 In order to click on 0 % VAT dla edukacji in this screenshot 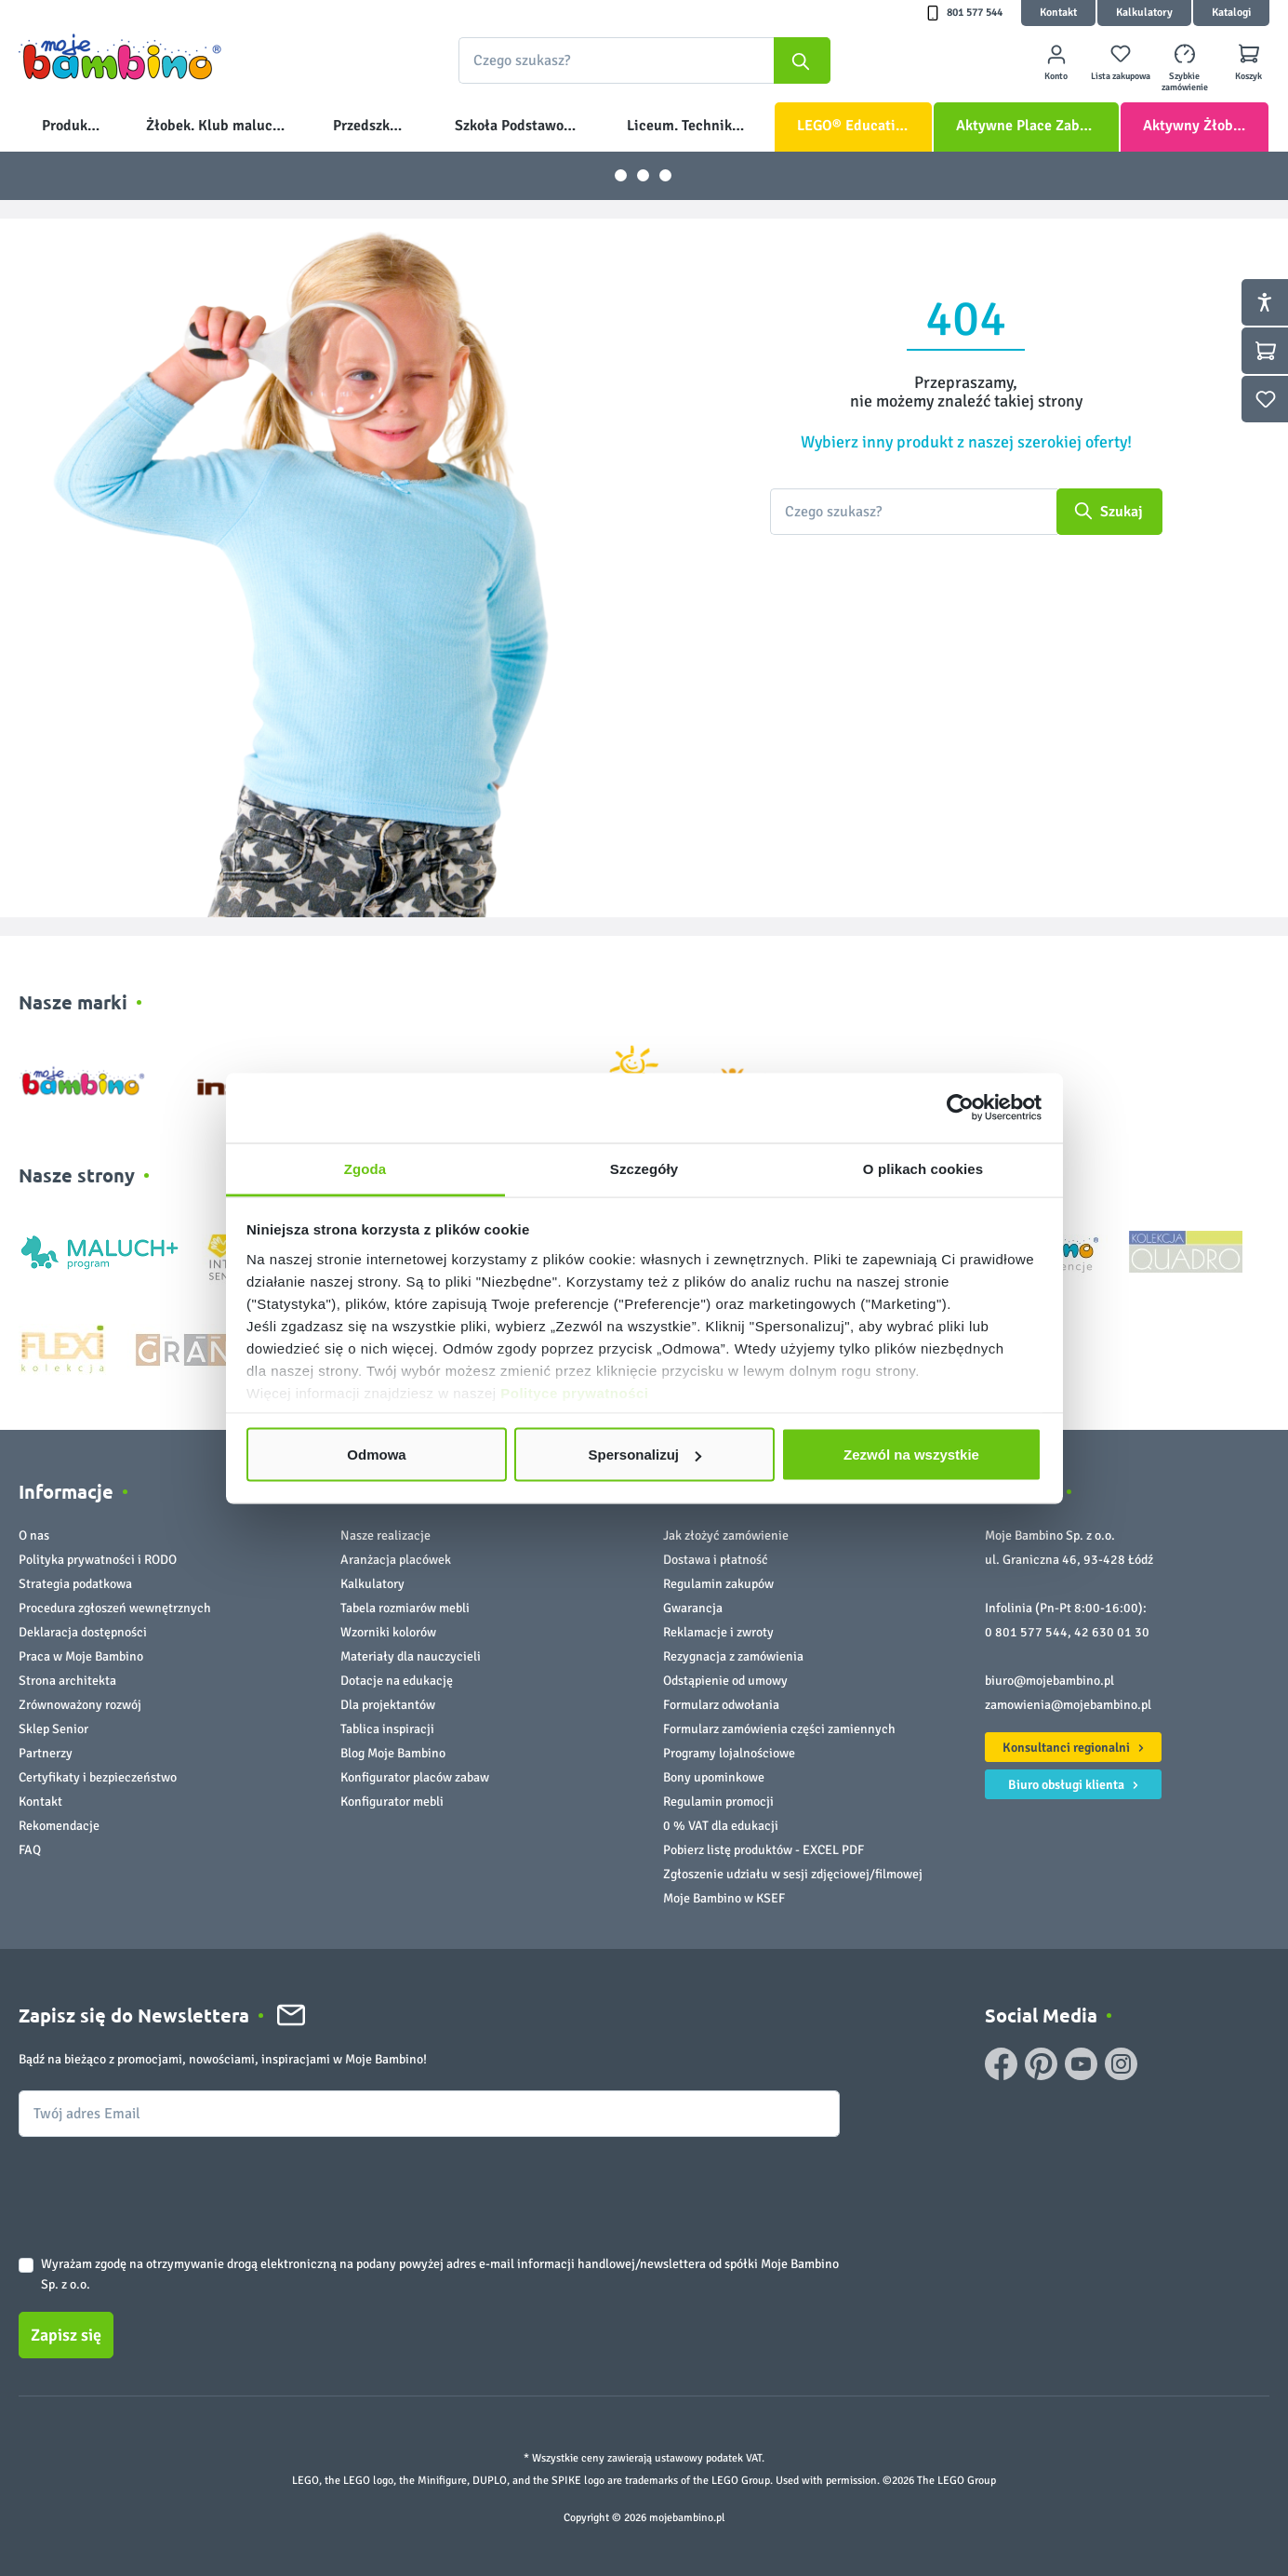, I will do `click(720, 1826)`.